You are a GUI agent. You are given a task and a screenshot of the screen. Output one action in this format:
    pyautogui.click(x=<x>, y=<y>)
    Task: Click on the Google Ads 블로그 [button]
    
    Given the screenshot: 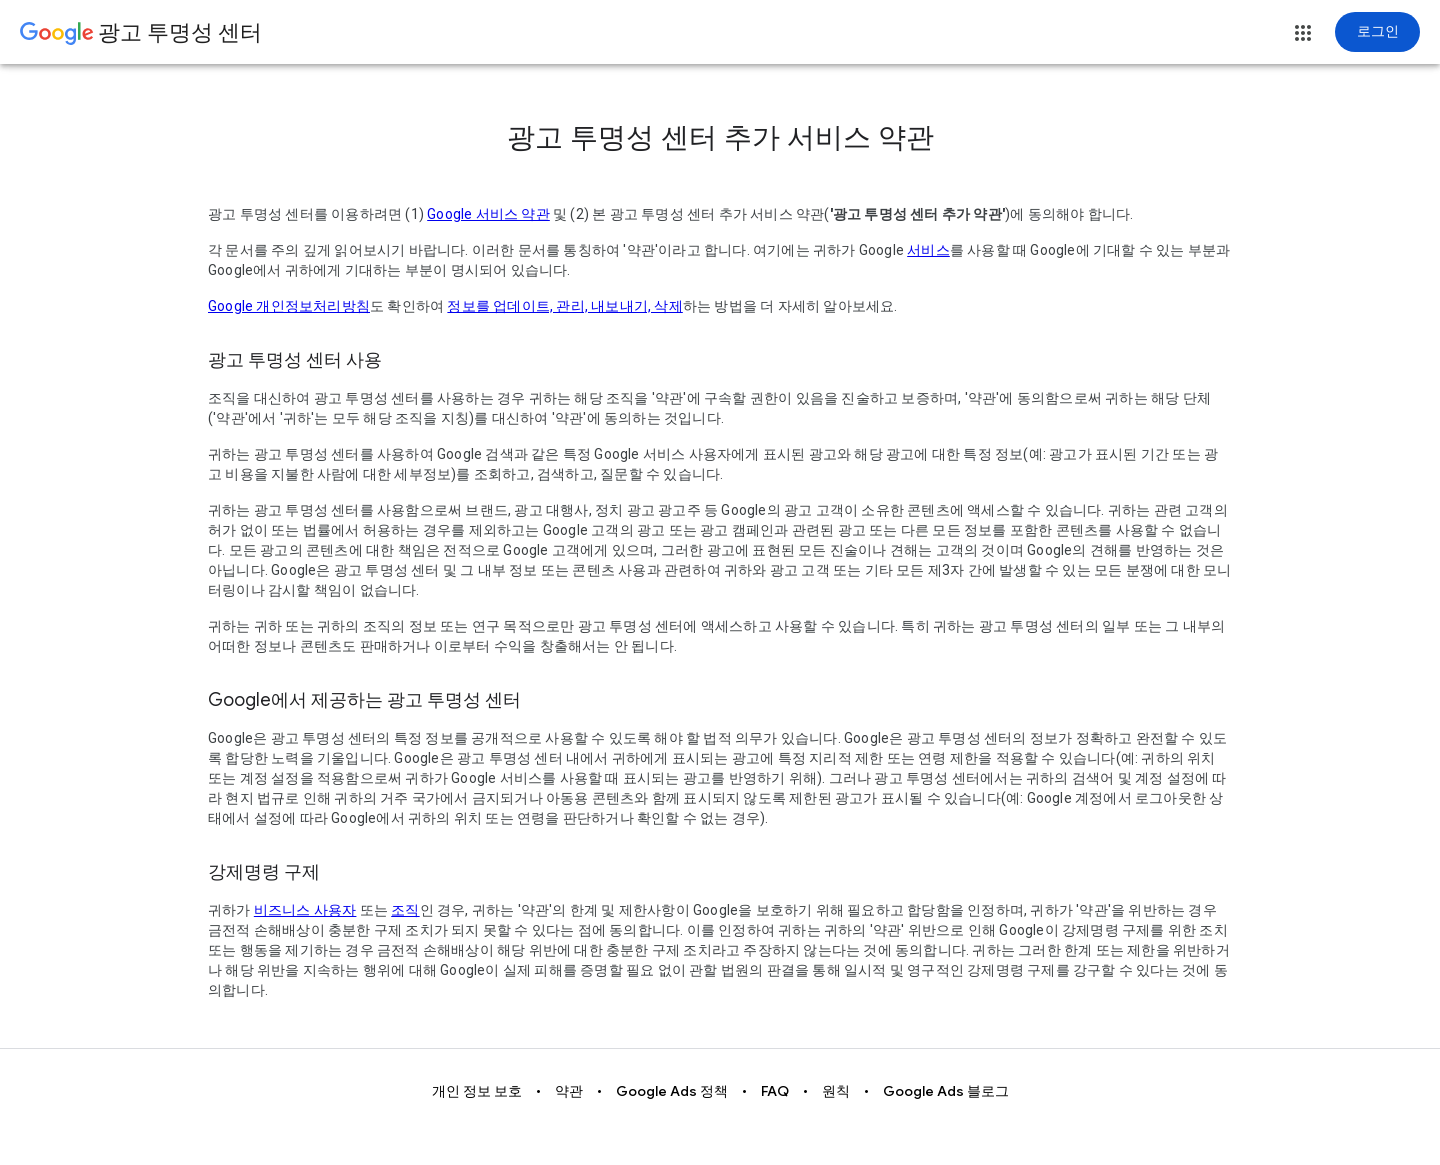 What is the action you would take?
    pyautogui.click(x=946, y=1091)
    